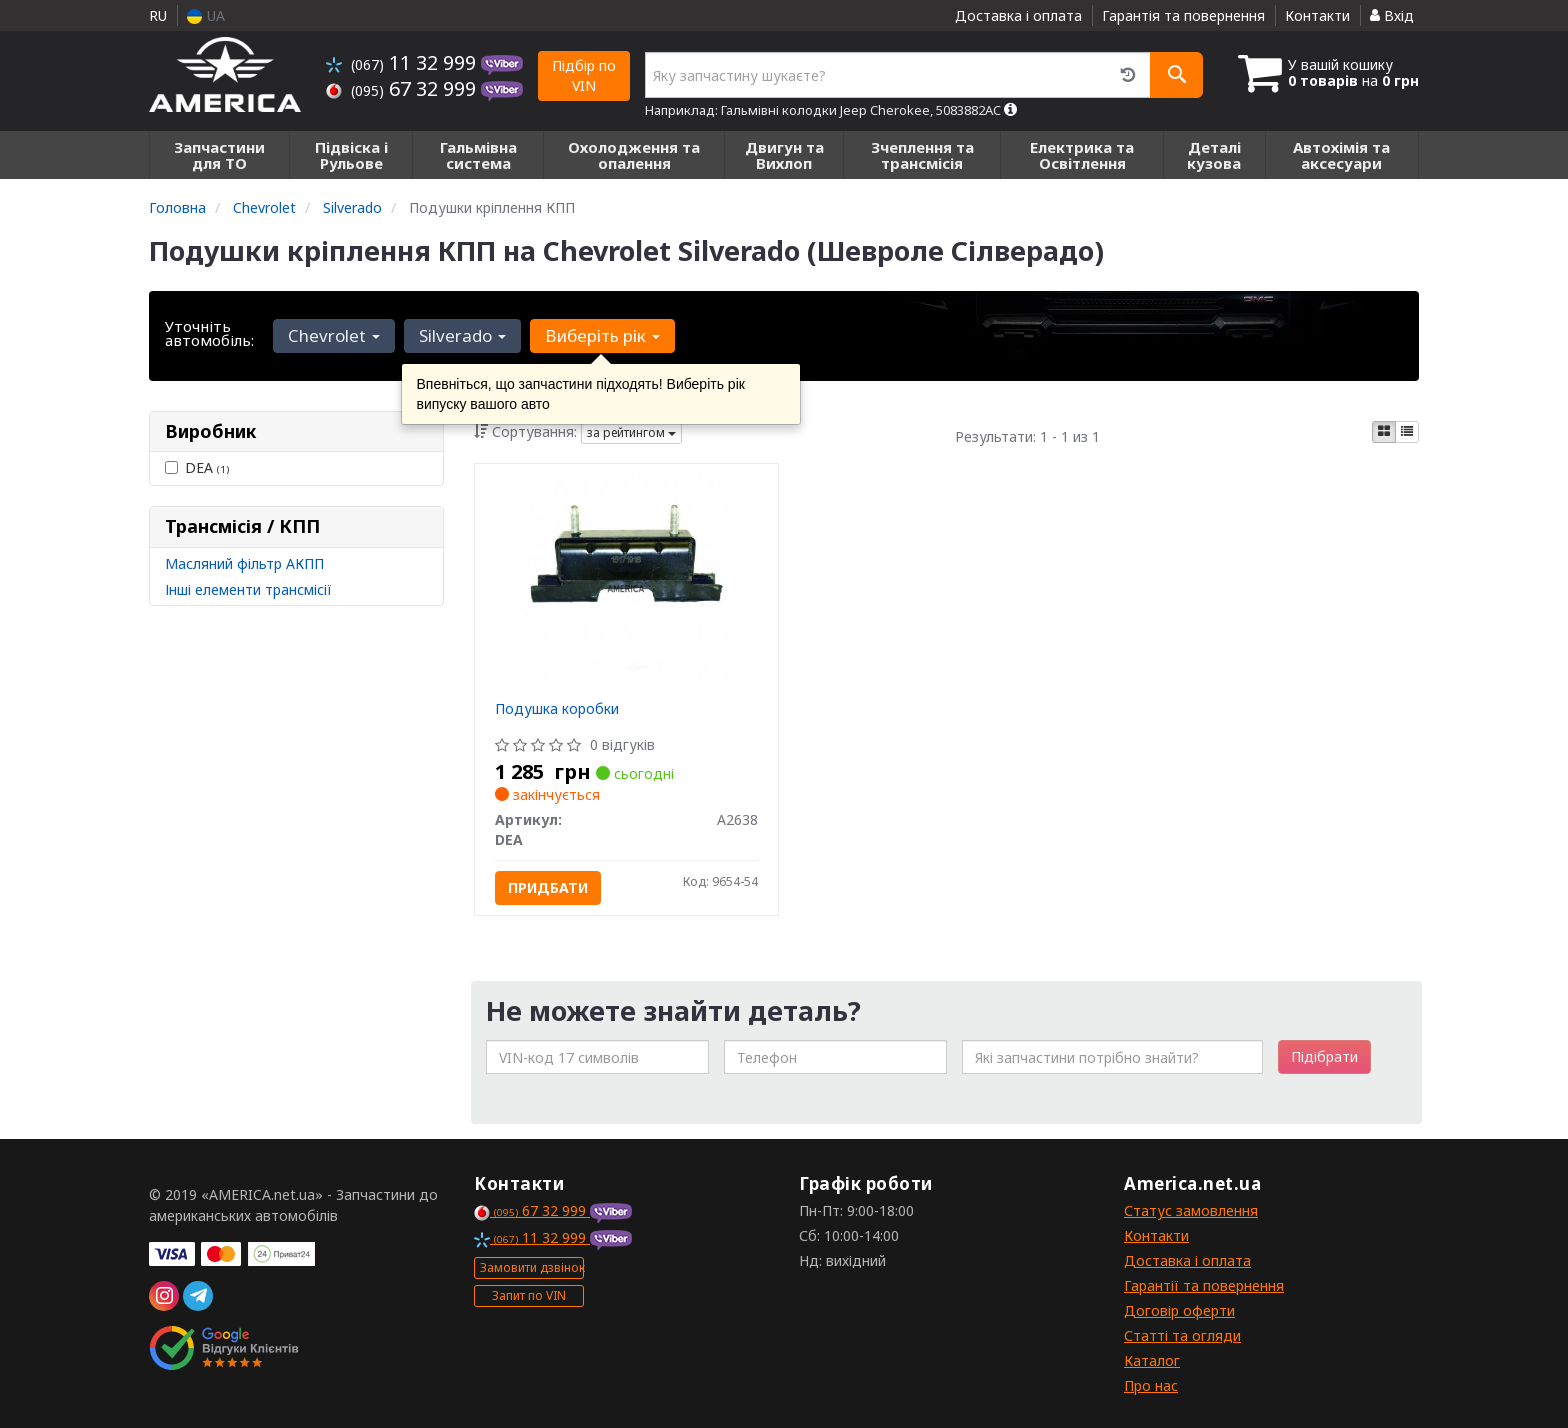 The width and height of the screenshot is (1568, 1428). What do you see at coordinates (403, 62) in the screenshot?
I see `11 32 999` at bounding box center [403, 62].